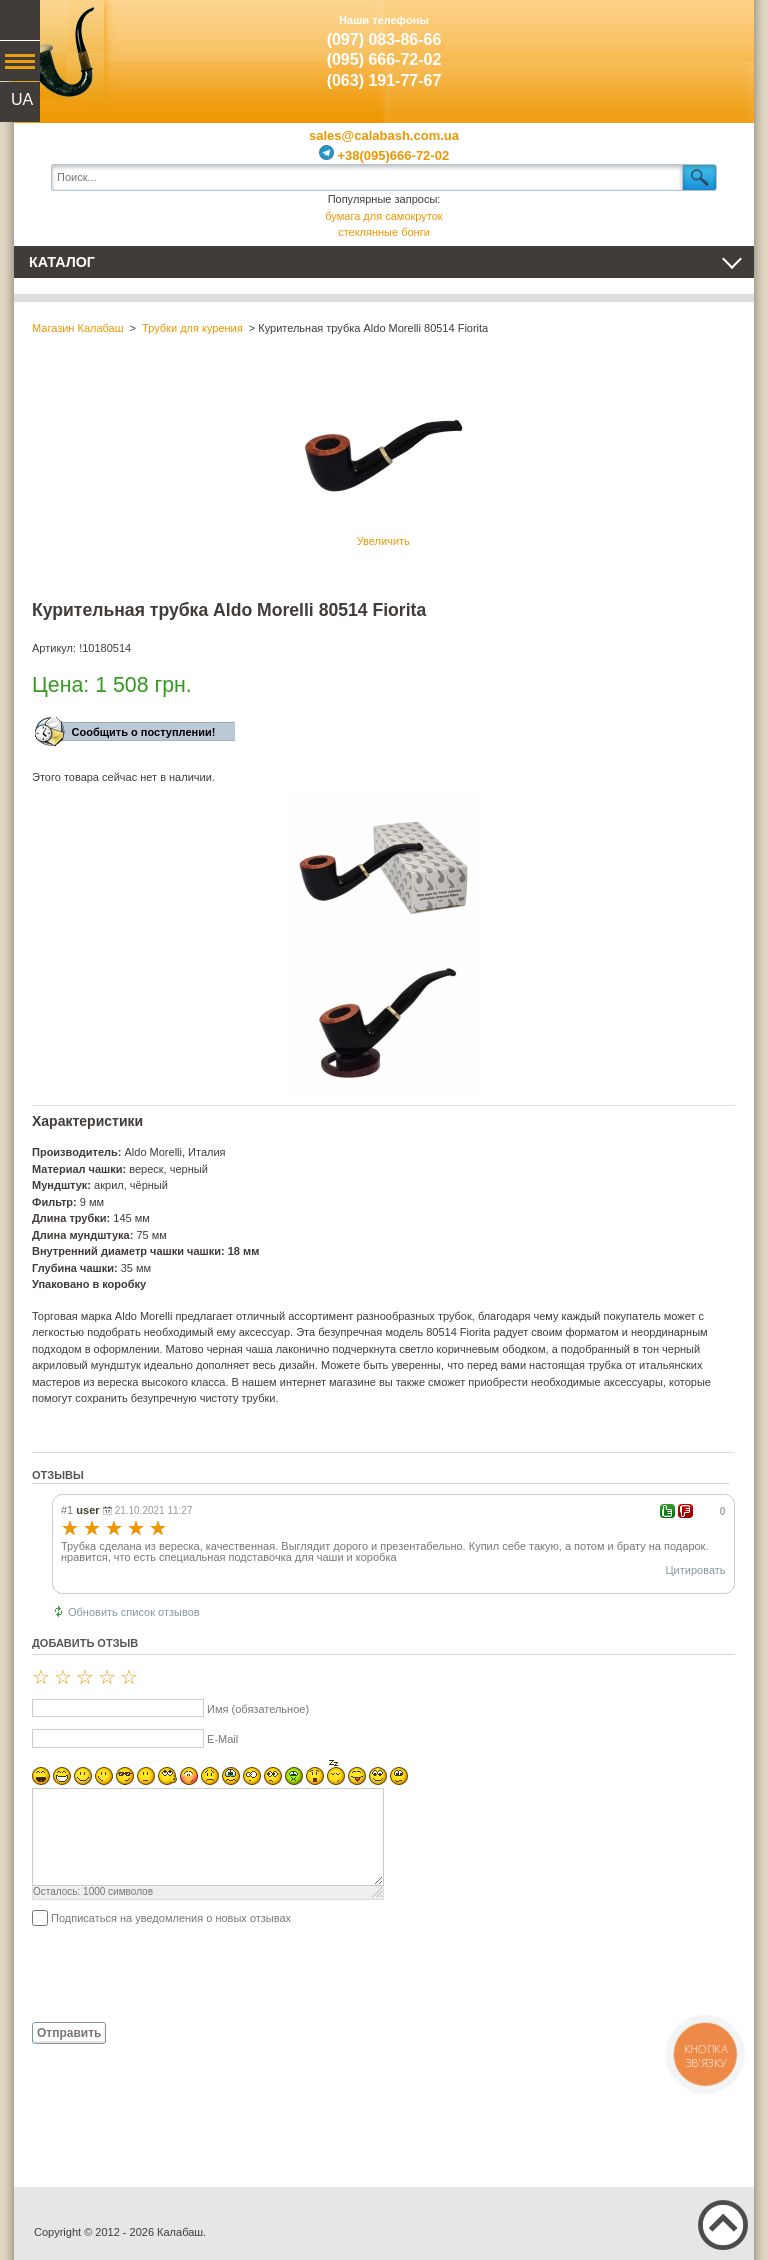  Describe the element at coordinates (171, 1918) in the screenshot. I see `Подписаться на уведомления о новых отзывах` at that location.